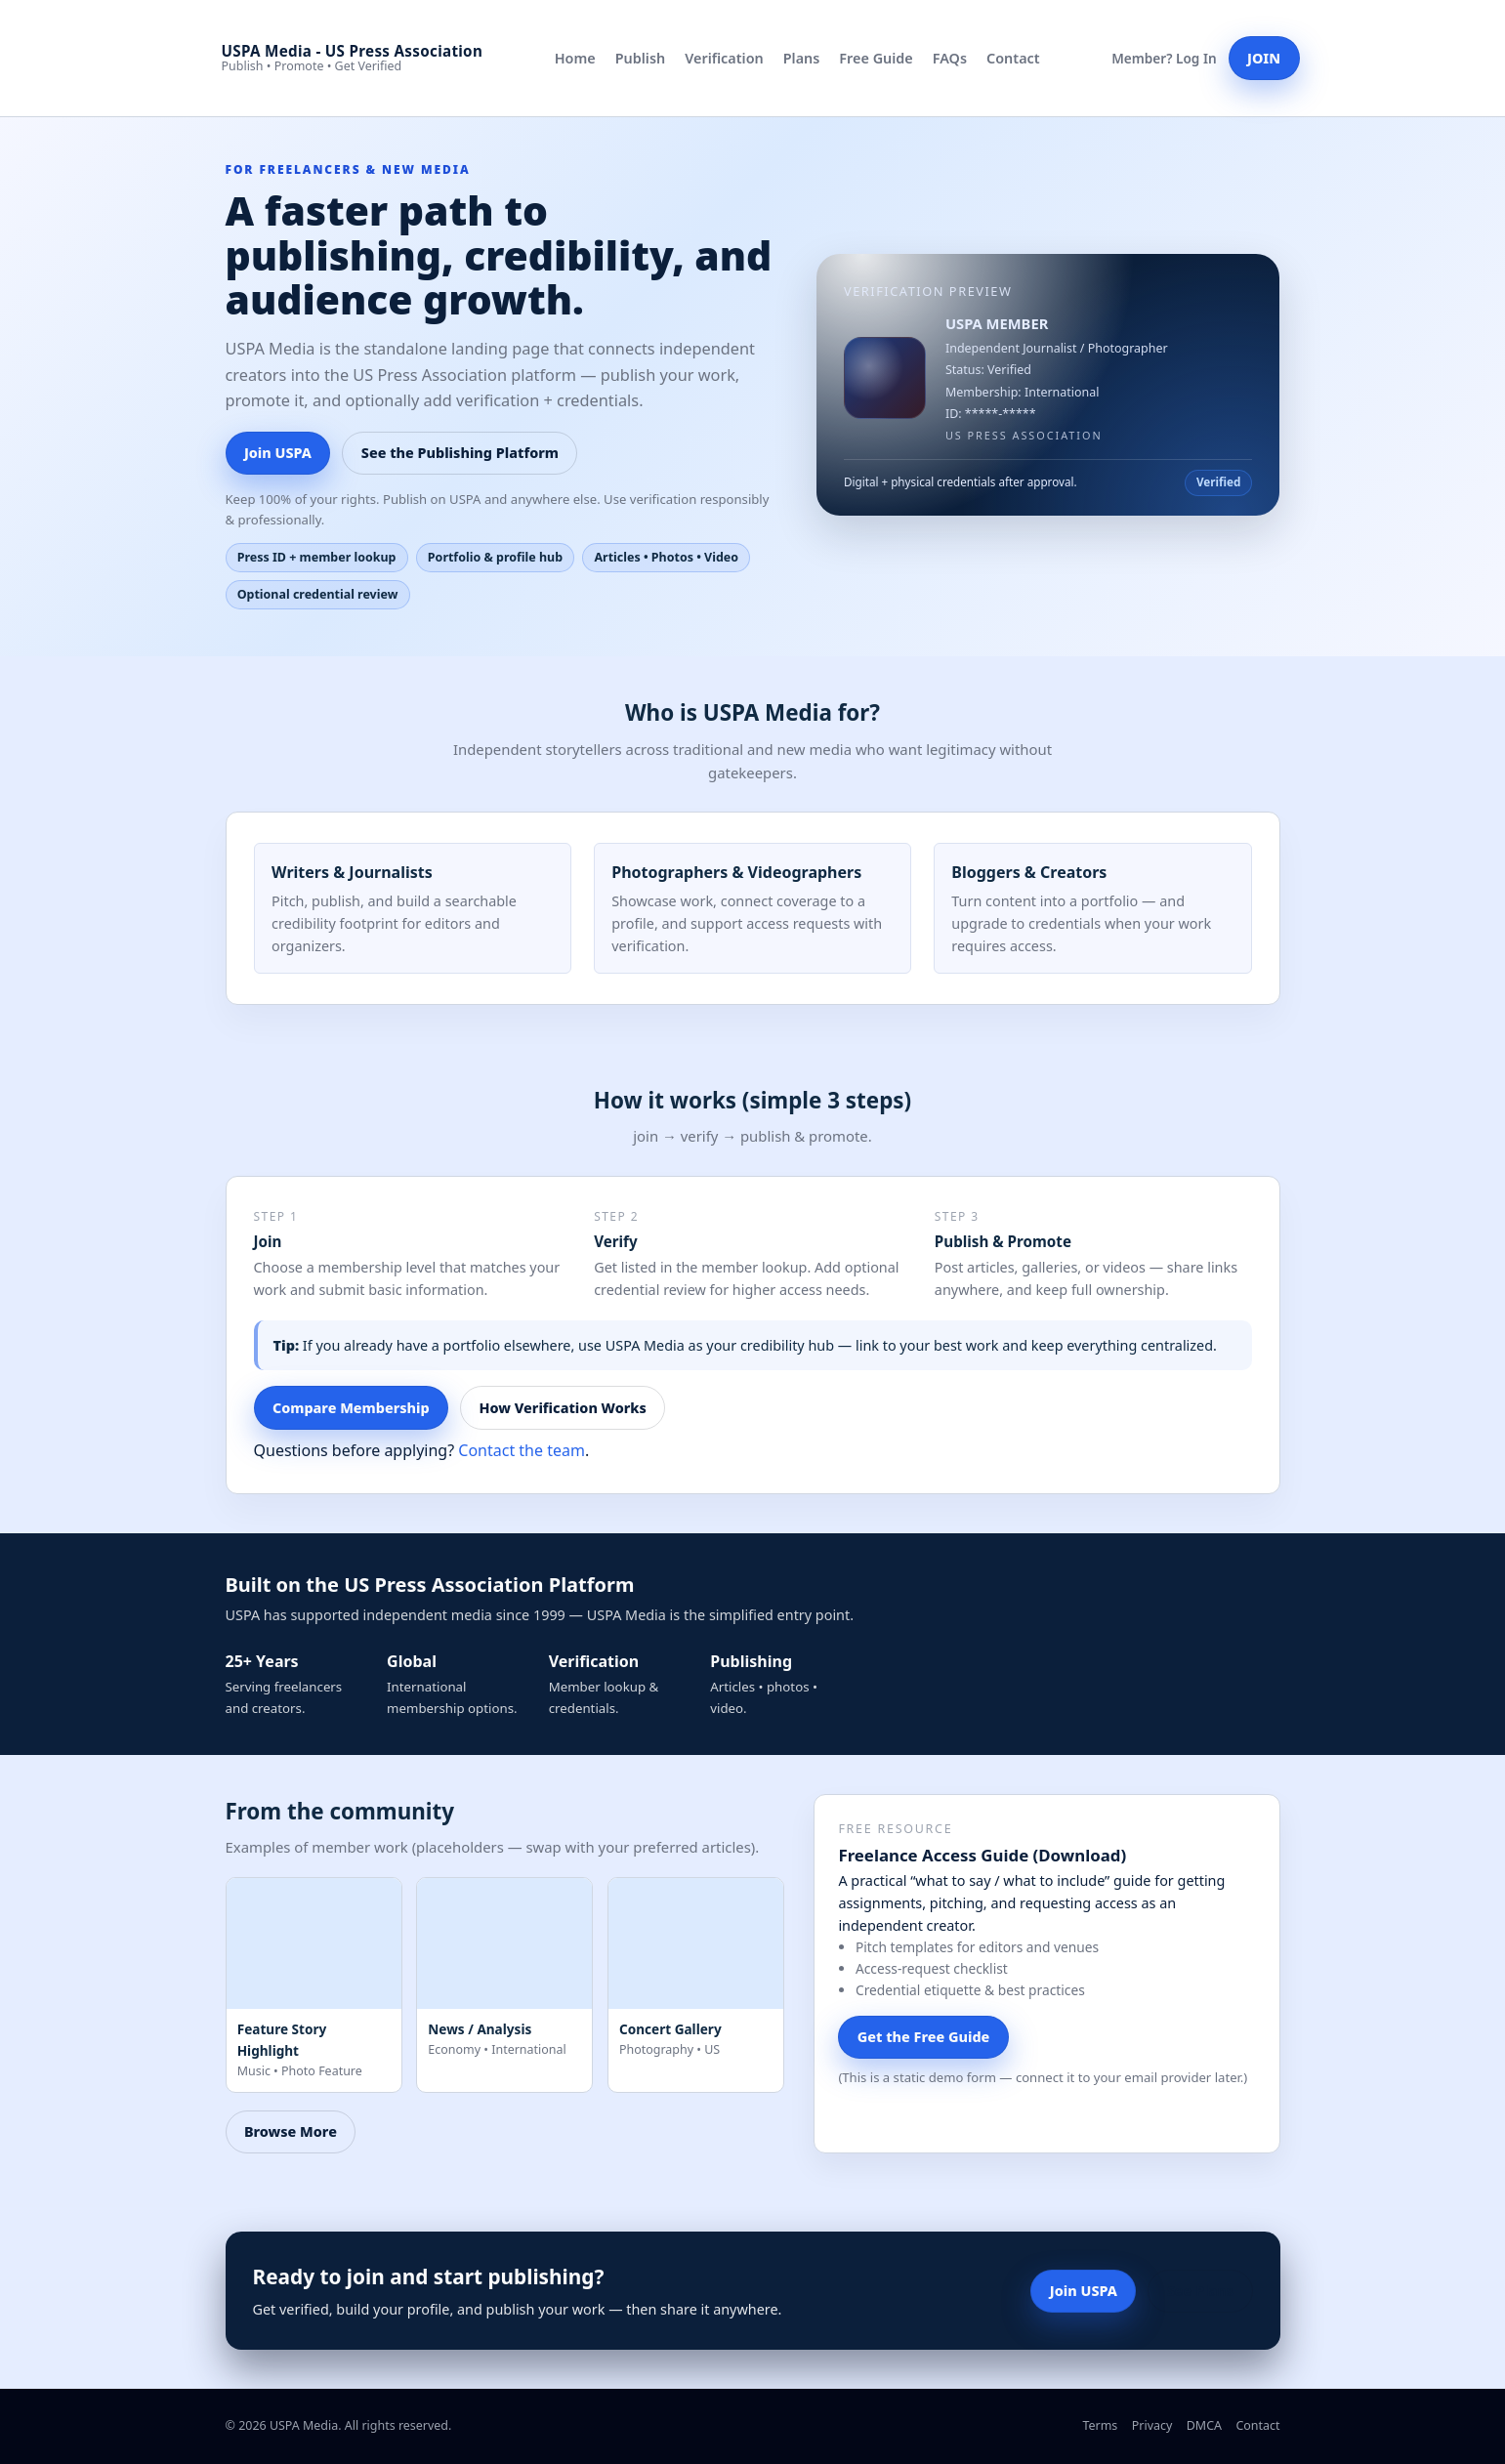 The height and width of the screenshot is (2464, 1505). What do you see at coordinates (950, 58) in the screenshot?
I see `FAQs` at bounding box center [950, 58].